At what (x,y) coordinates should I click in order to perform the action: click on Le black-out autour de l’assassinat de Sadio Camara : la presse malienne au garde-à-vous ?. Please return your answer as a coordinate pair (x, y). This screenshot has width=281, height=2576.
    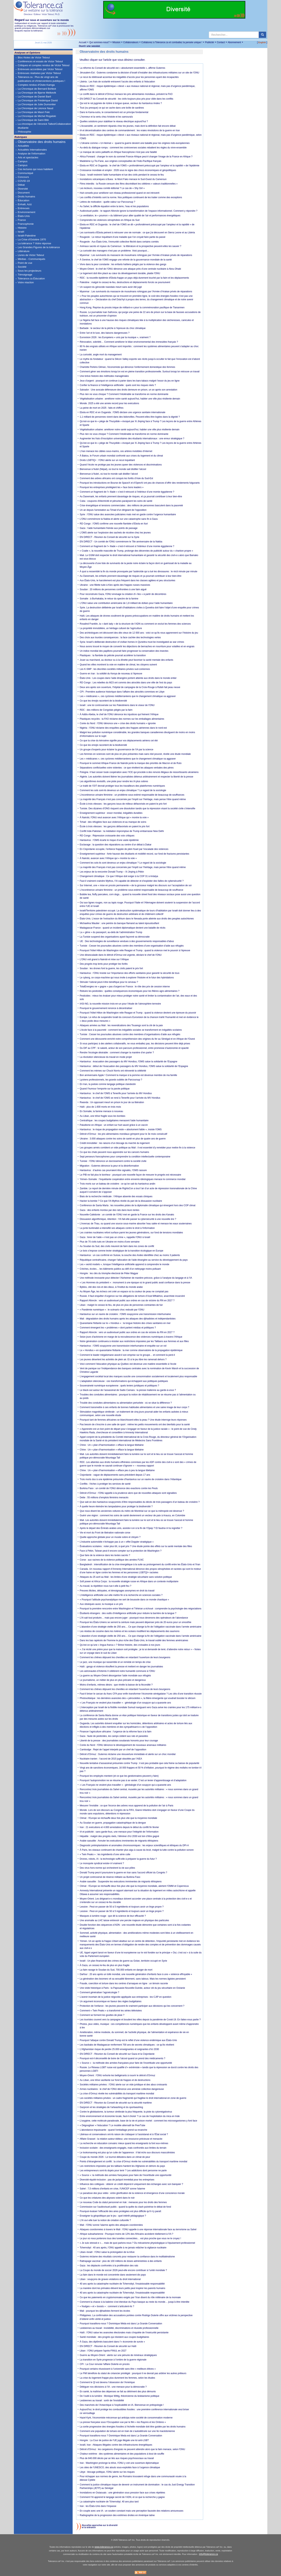
    Looking at the image, I should click on (128, 1390).